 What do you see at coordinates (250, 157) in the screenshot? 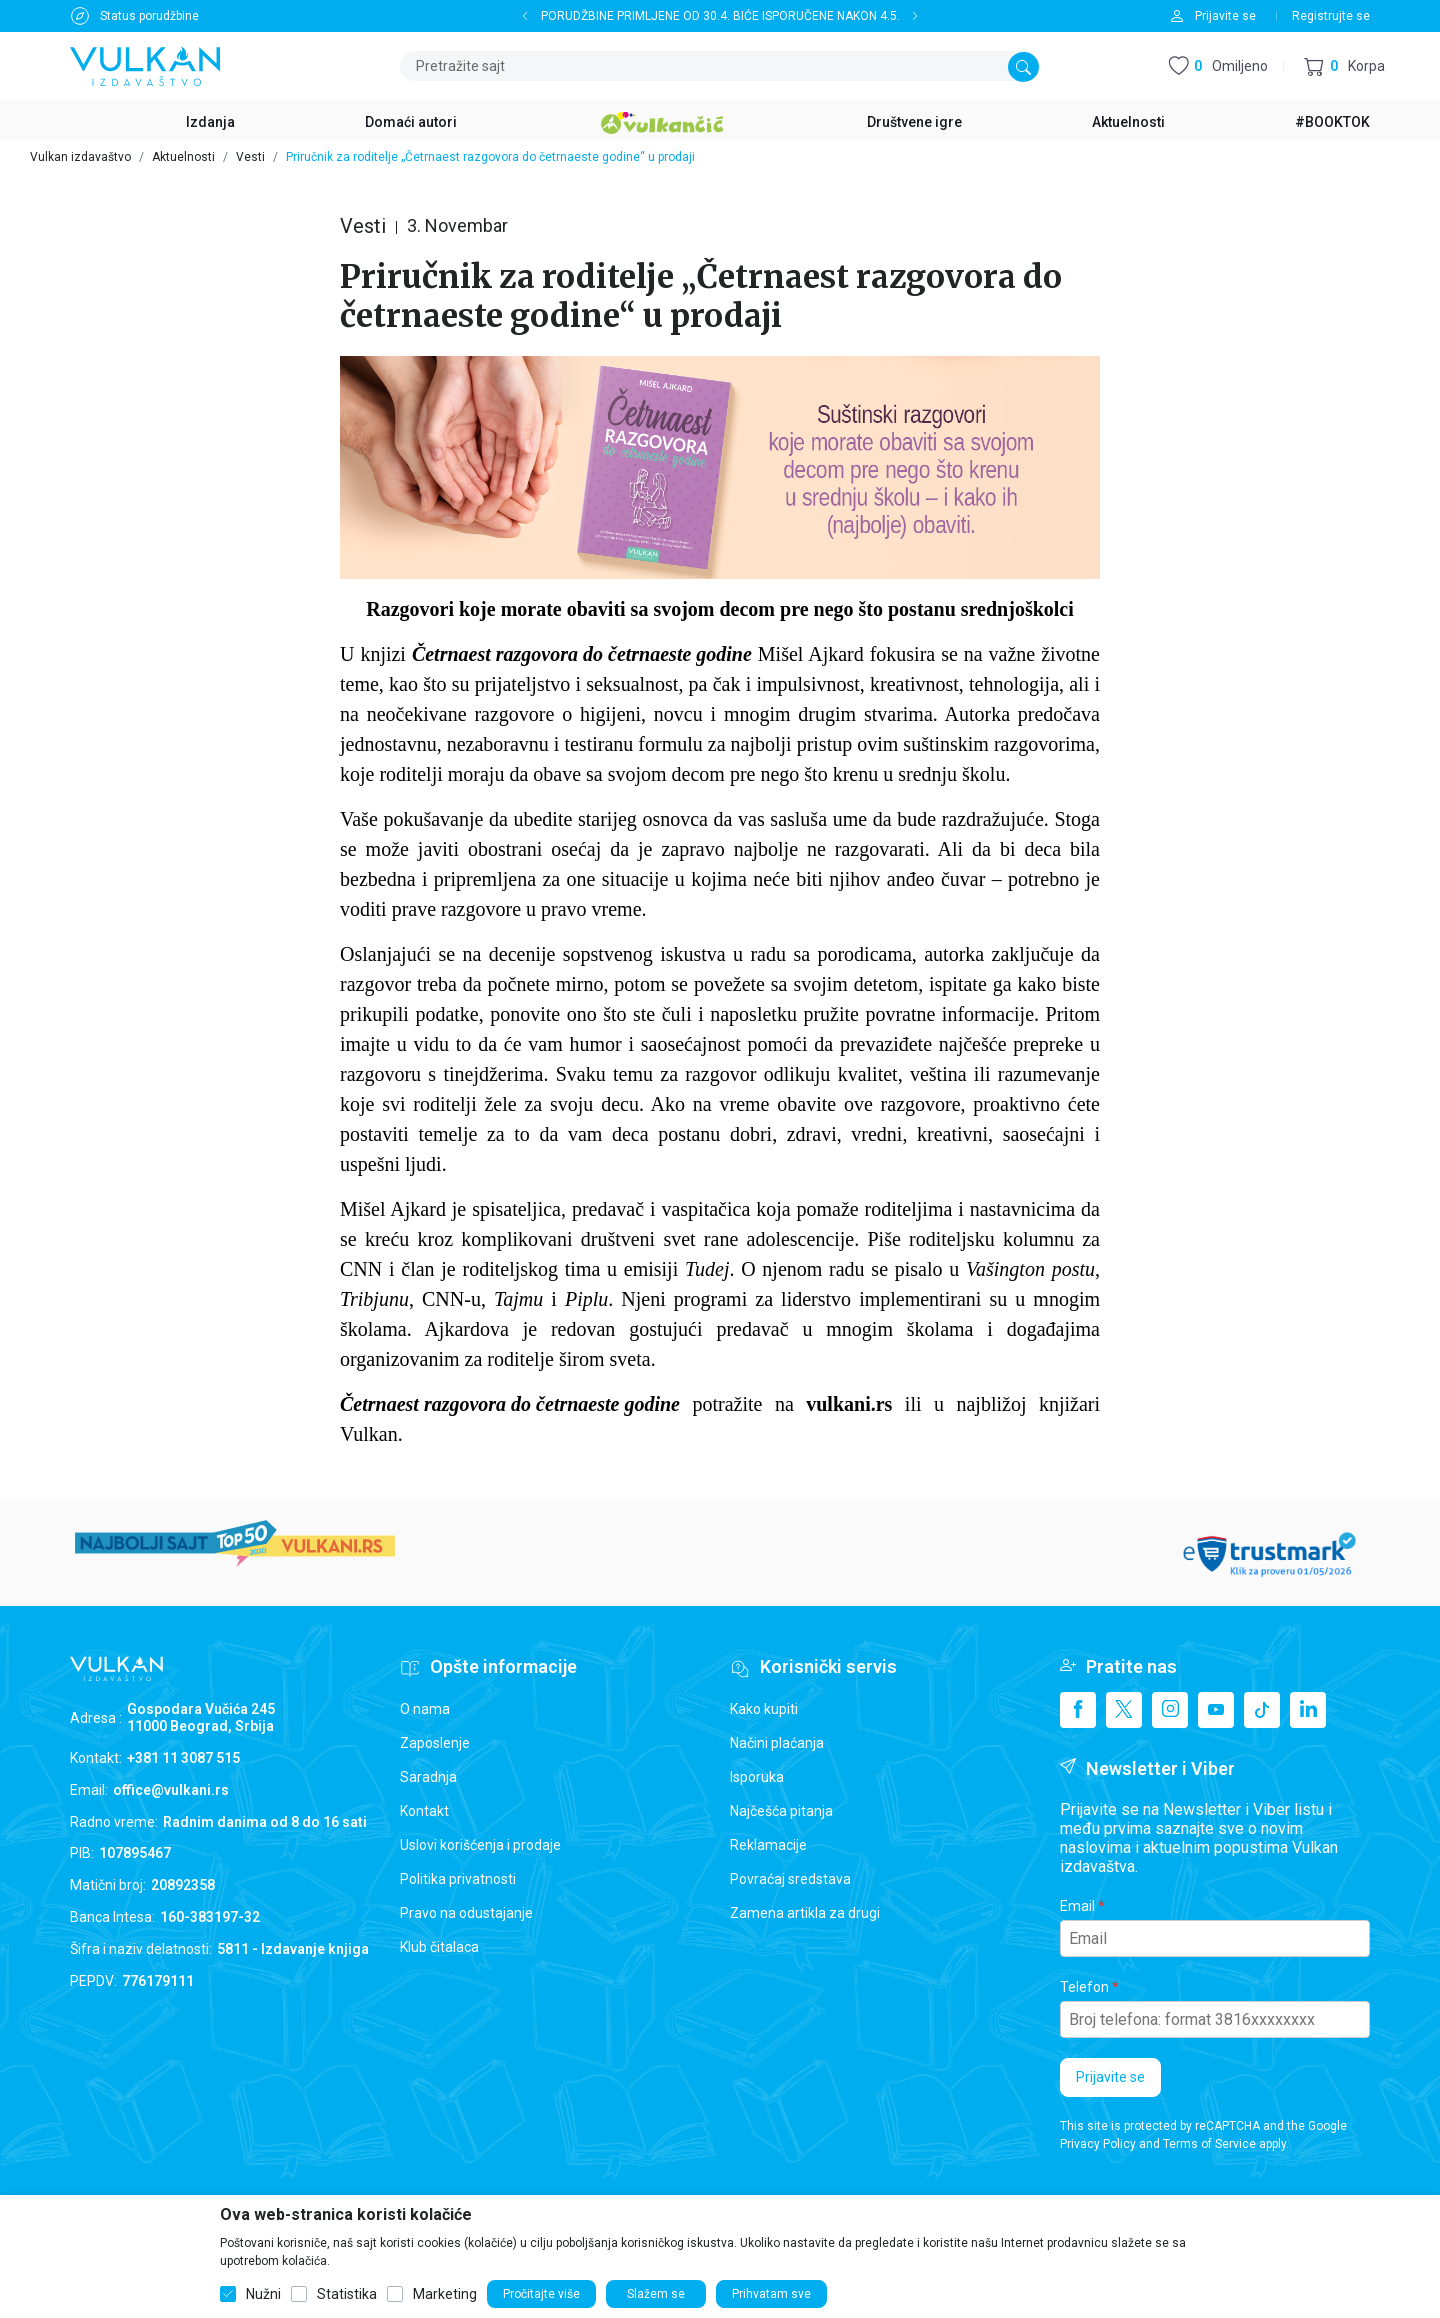
I see `Vesti` at bounding box center [250, 157].